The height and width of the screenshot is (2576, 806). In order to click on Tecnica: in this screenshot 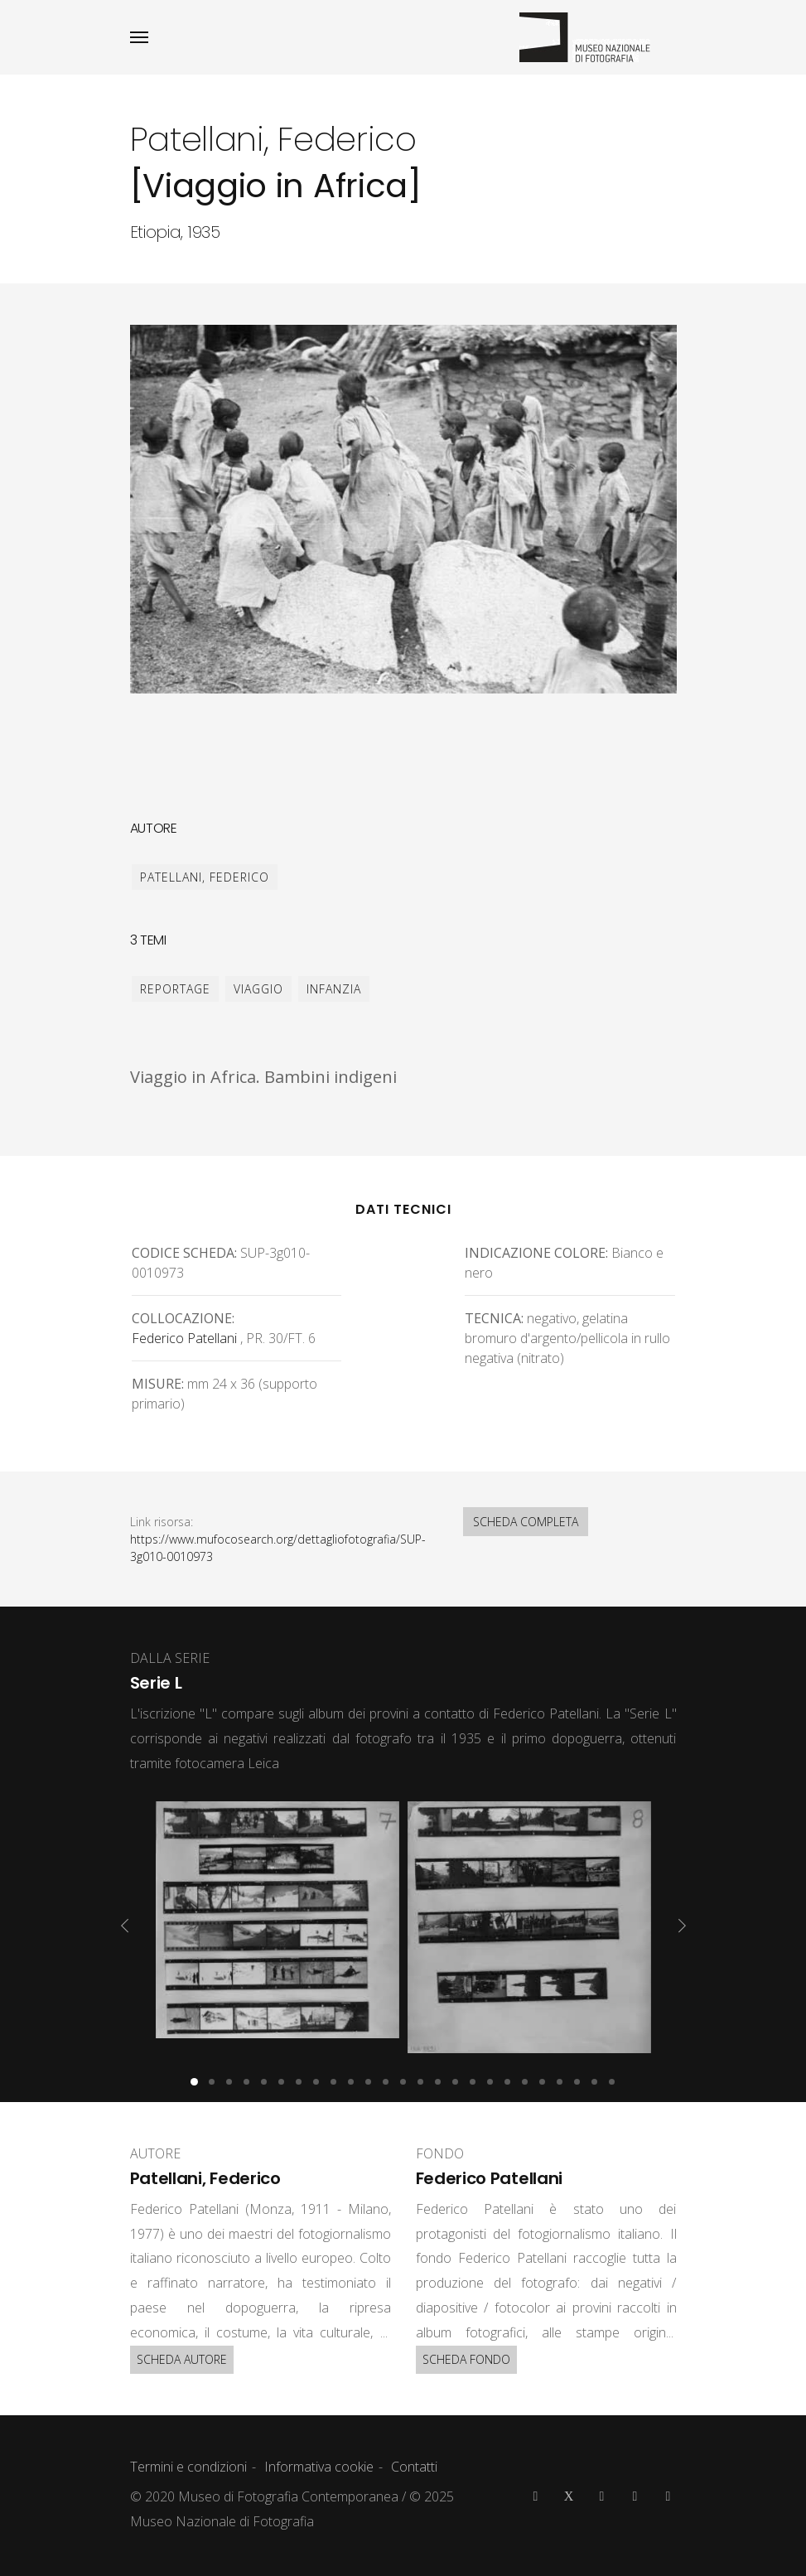, I will do `click(494, 1318)`.